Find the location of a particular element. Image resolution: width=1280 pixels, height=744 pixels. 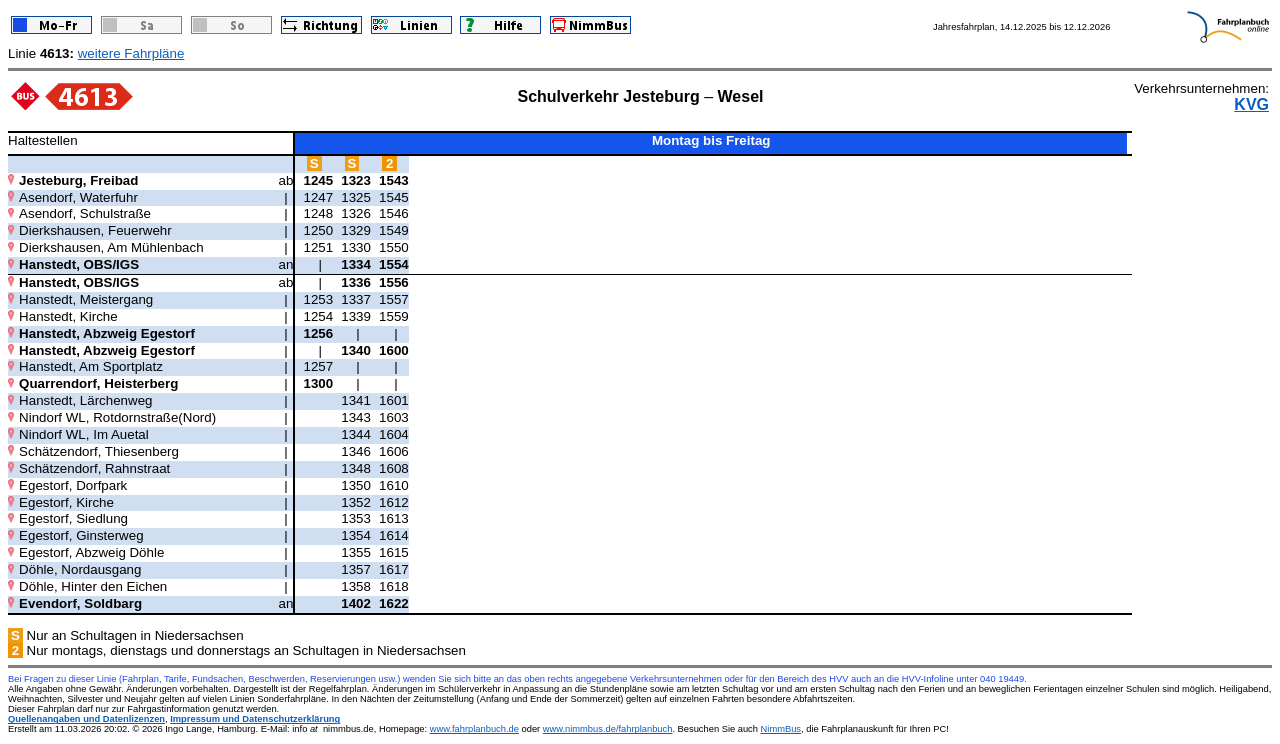

NimmBus is located at coordinates (781, 729).